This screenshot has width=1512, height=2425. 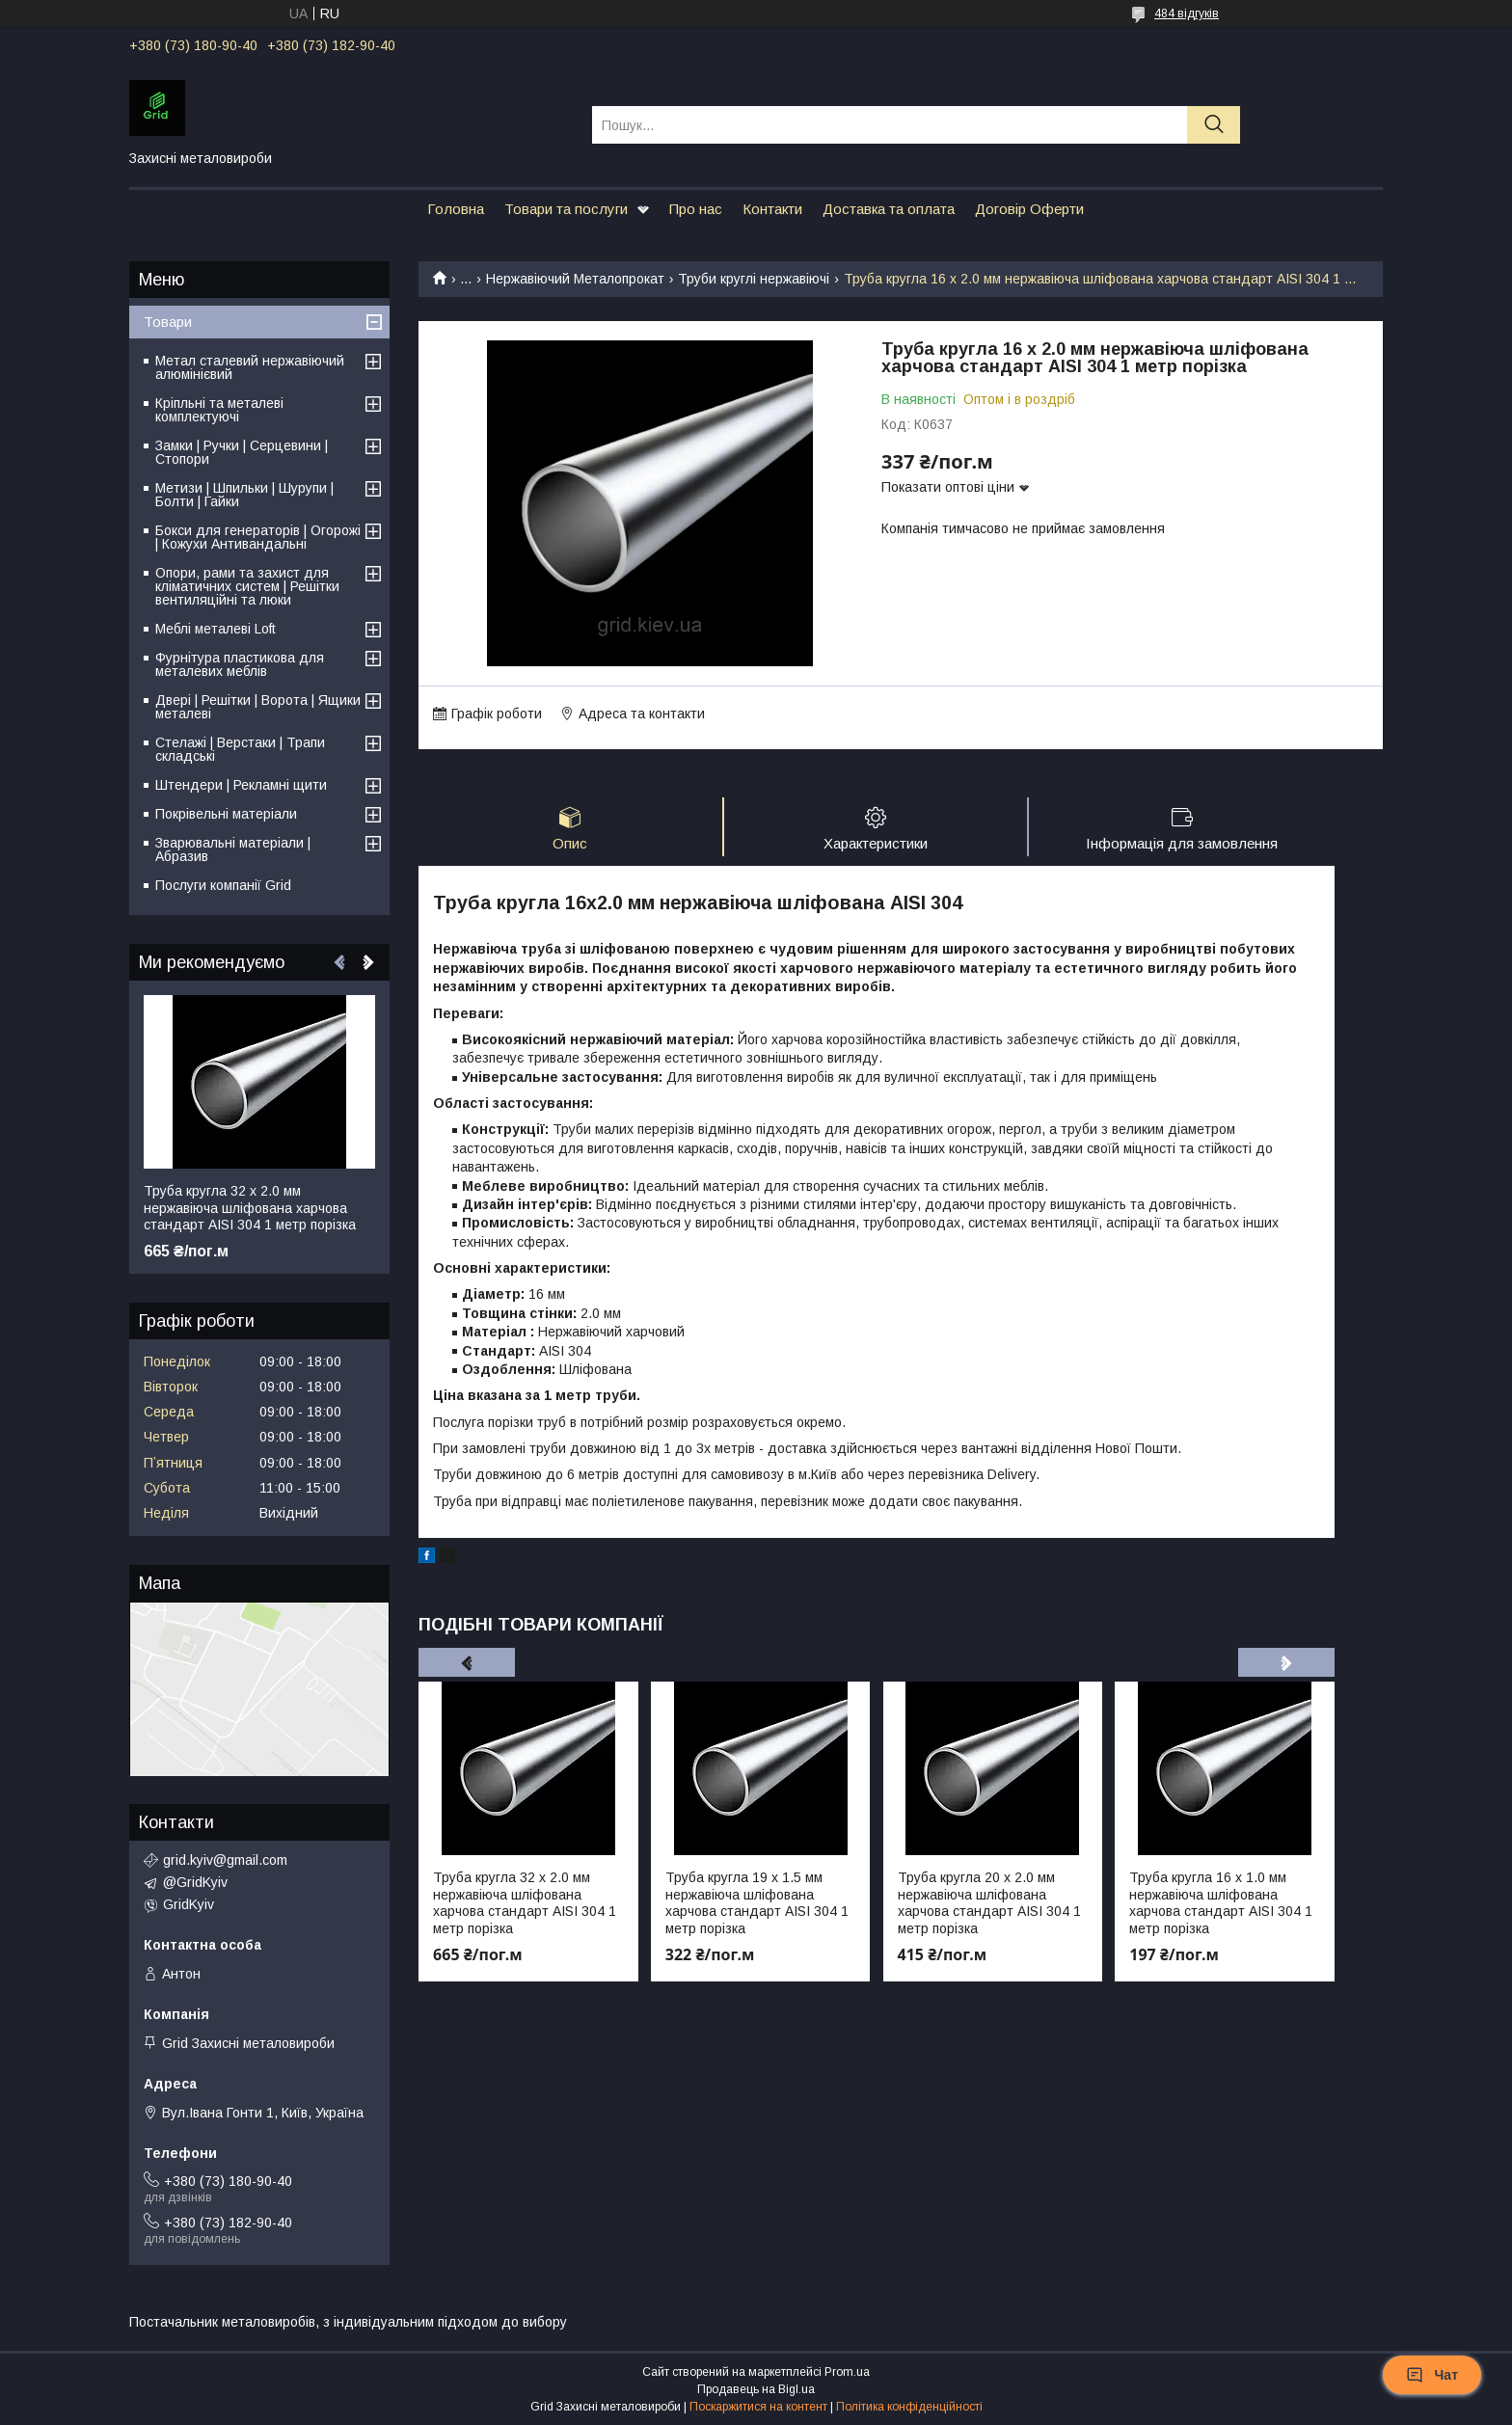 I want to click on Товари, so click(x=168, y=321).